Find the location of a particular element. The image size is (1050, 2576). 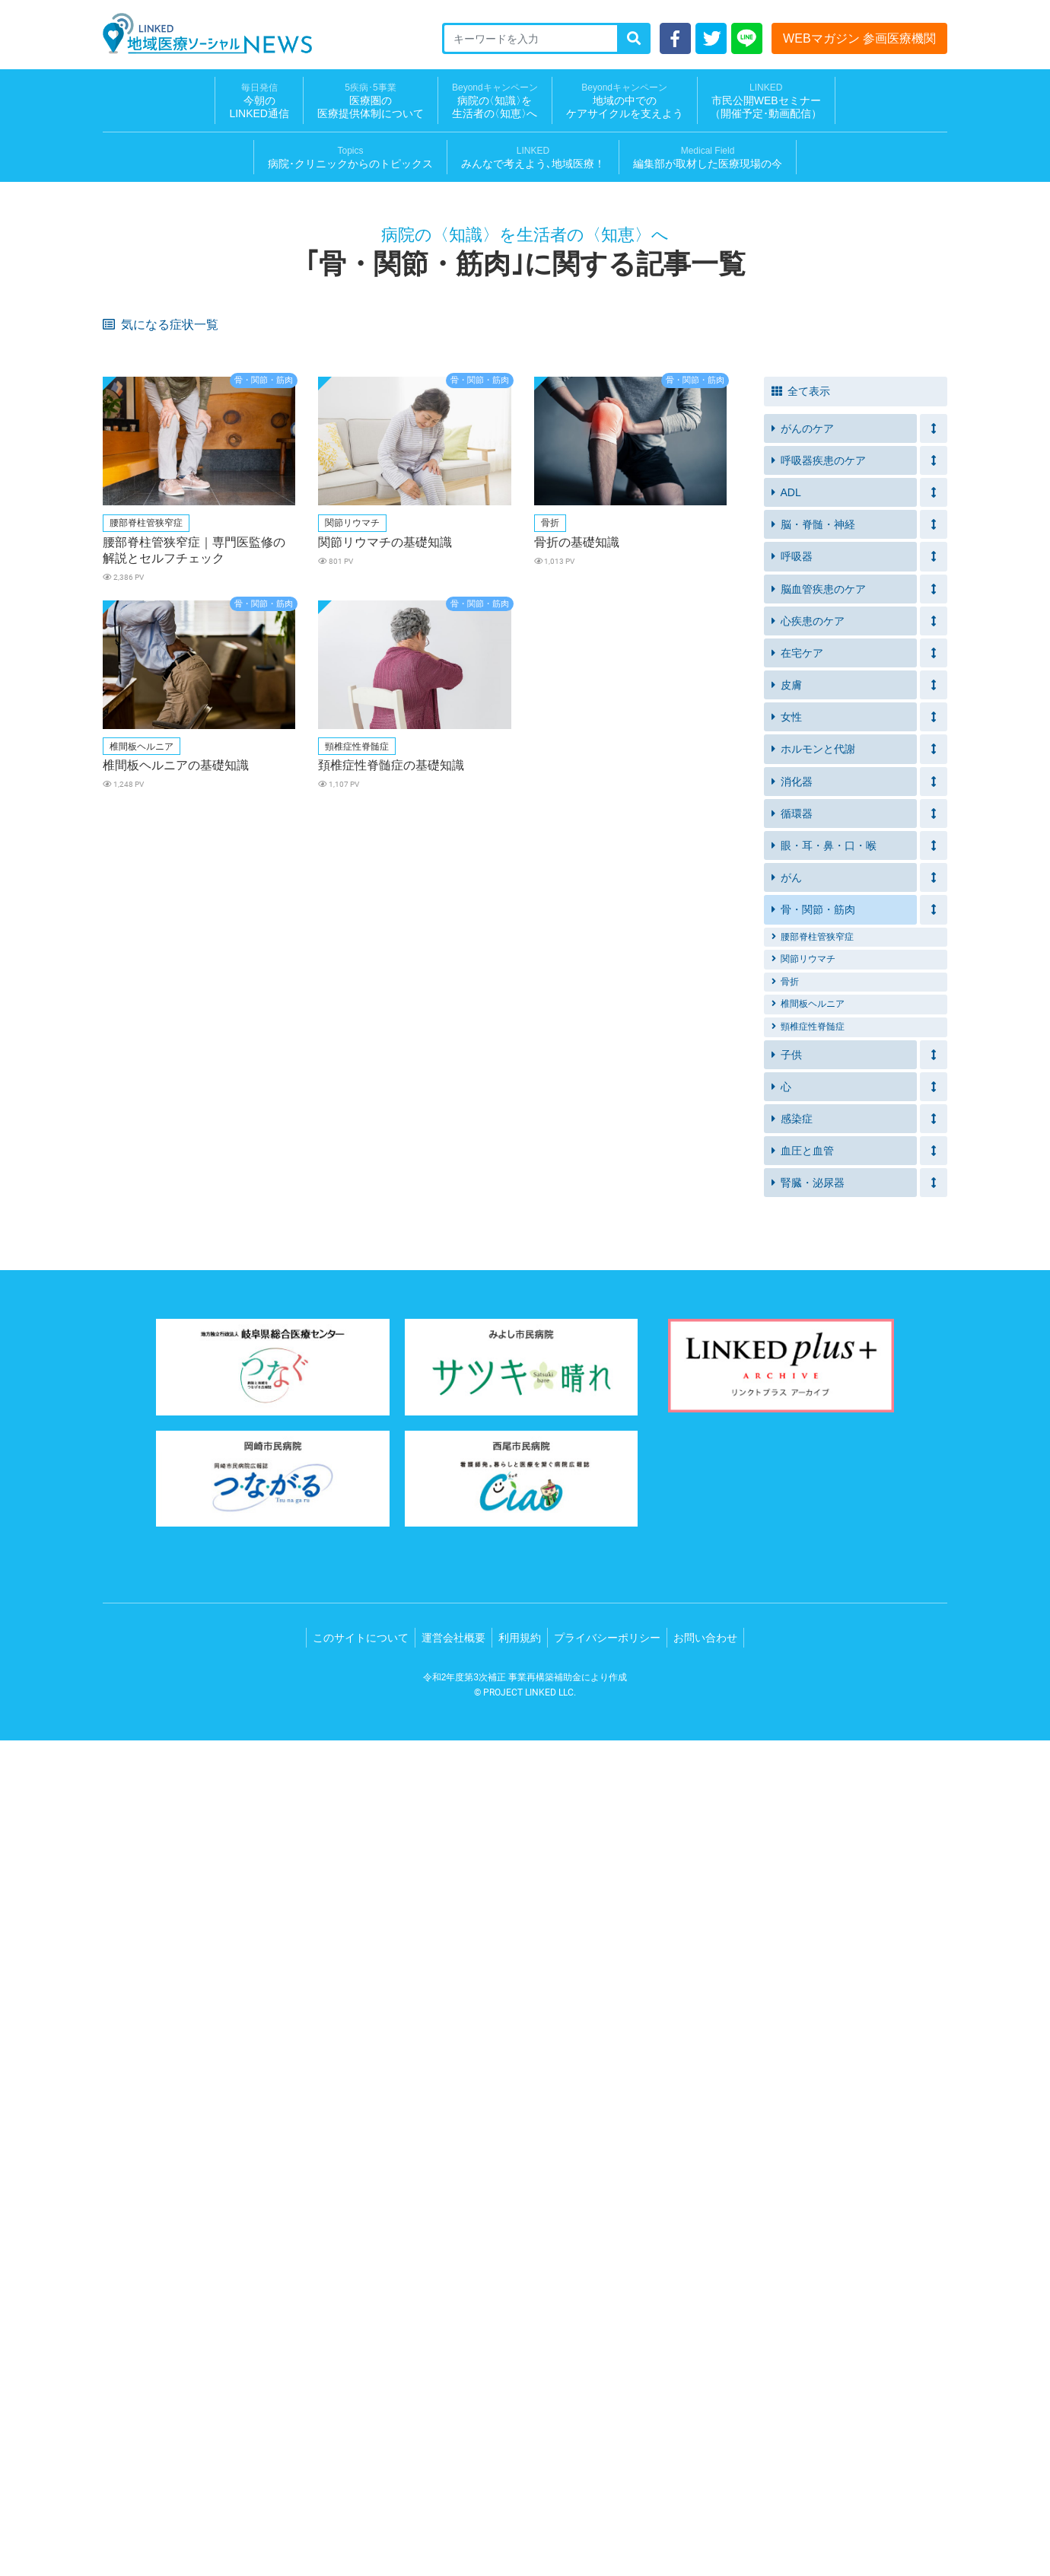

蕁麻疹 is located at coordinates (830, 1026).